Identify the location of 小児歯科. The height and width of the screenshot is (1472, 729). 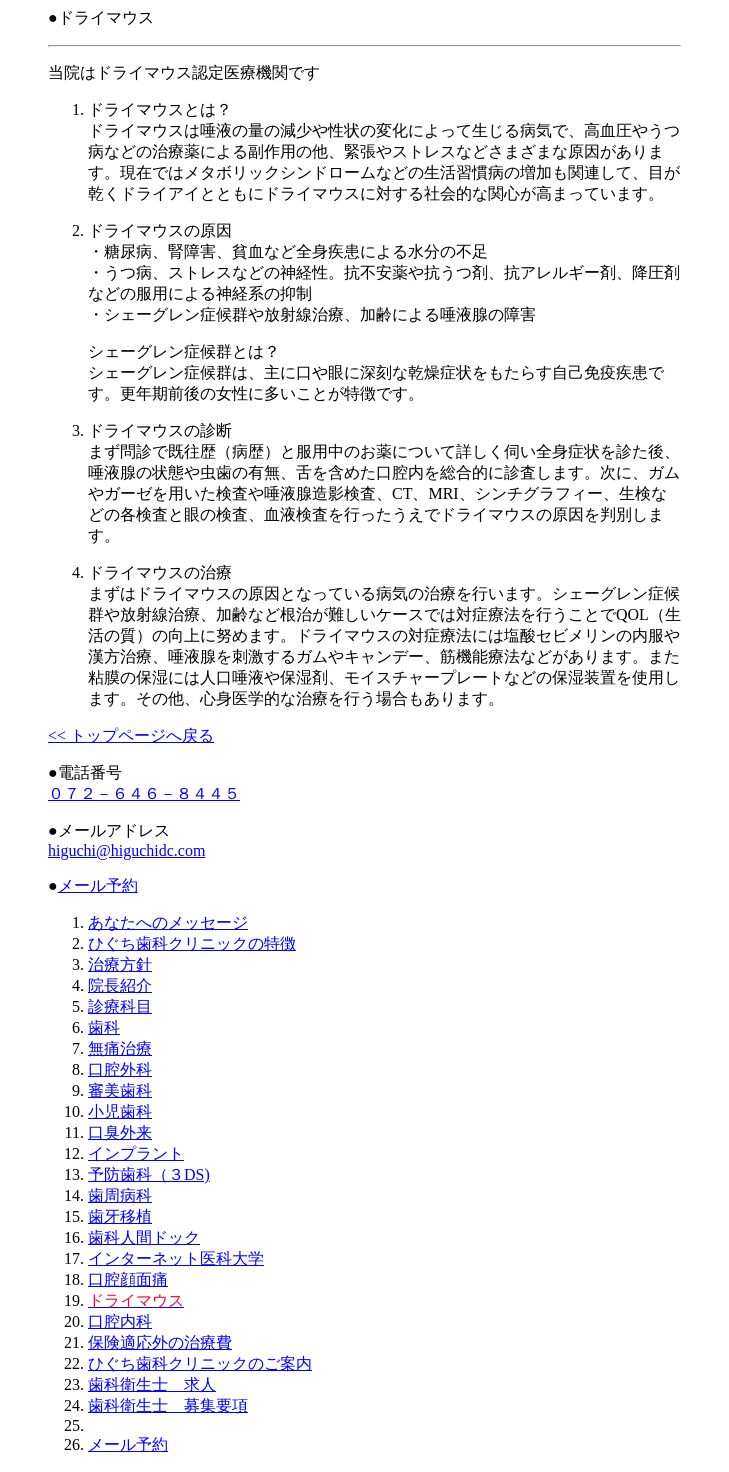
(120, 1111).